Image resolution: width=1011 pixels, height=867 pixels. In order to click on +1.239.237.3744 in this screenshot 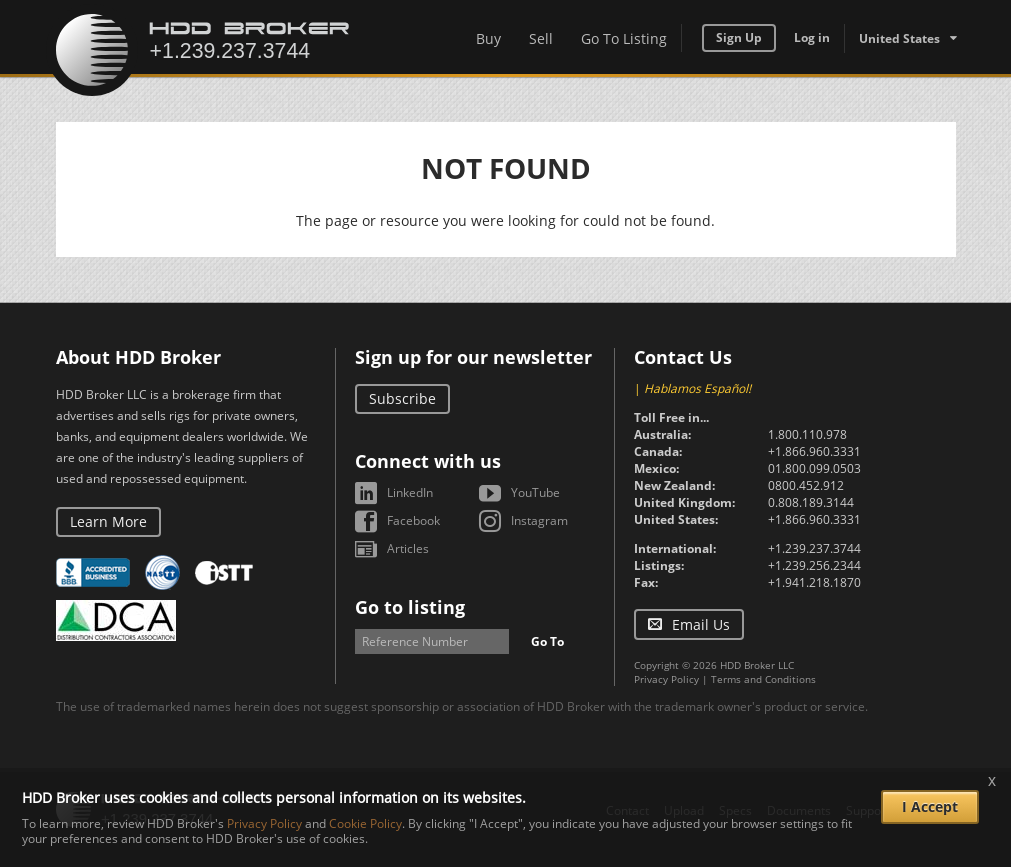, I will do `click(814, 548)`.